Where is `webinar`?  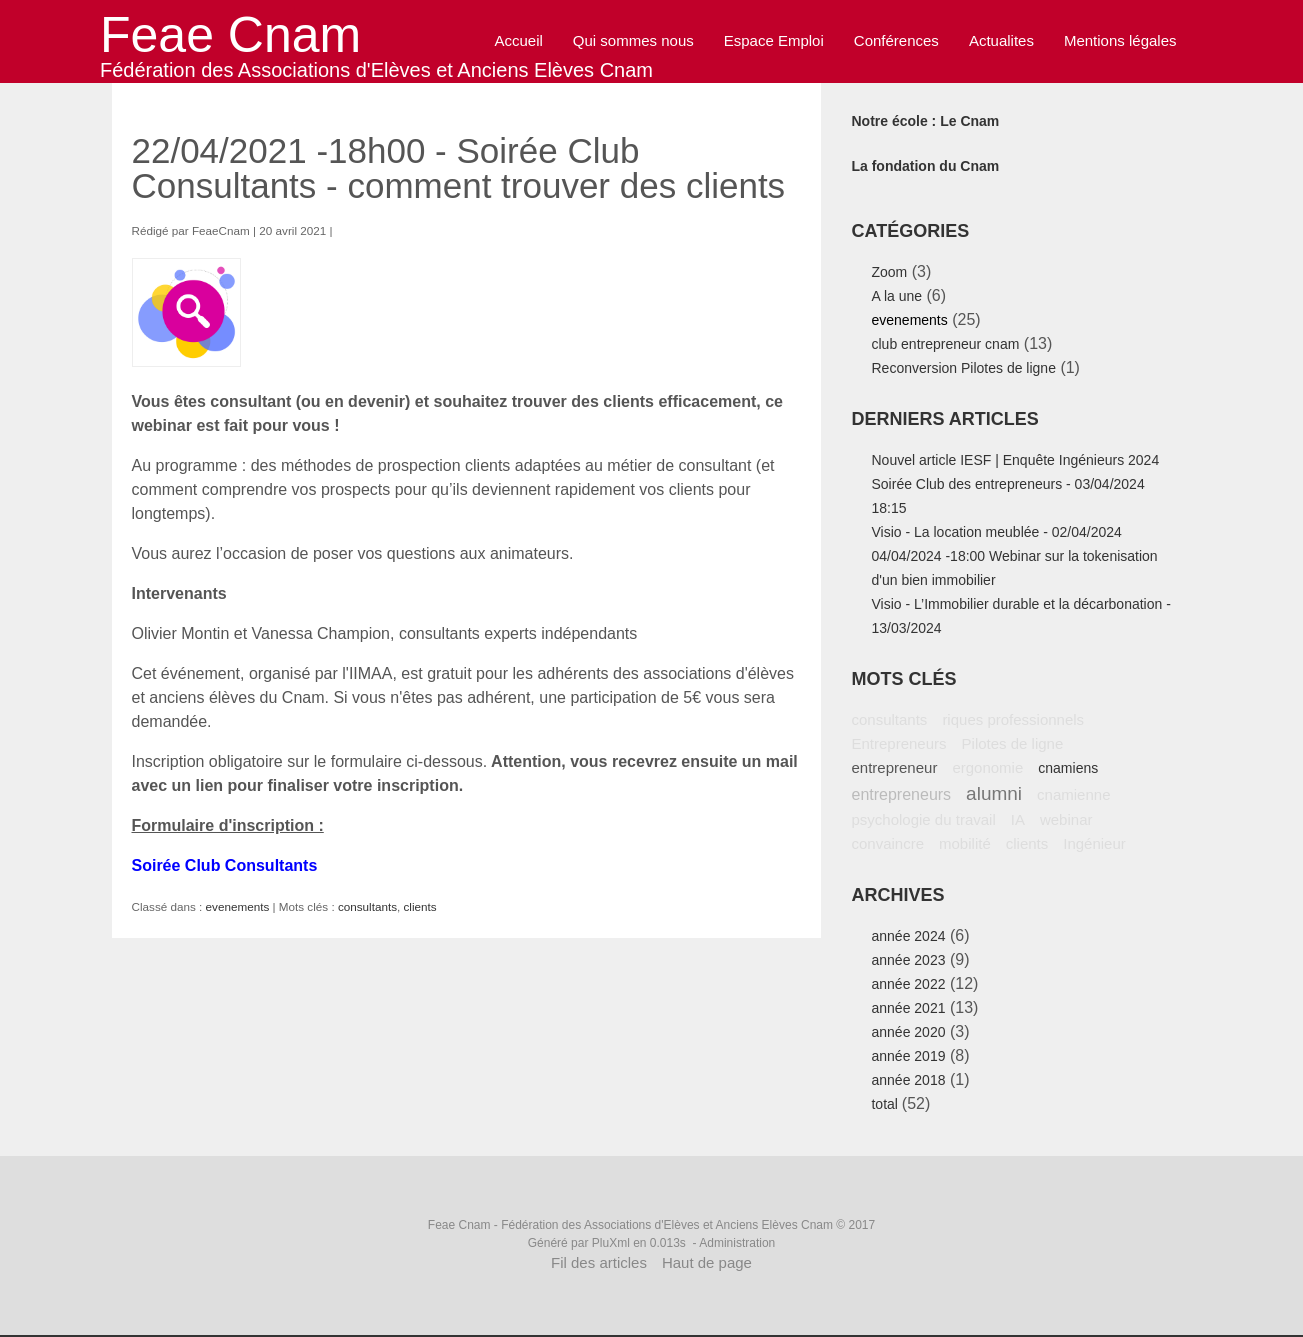 webinar is located at coordinates (1066, 819).